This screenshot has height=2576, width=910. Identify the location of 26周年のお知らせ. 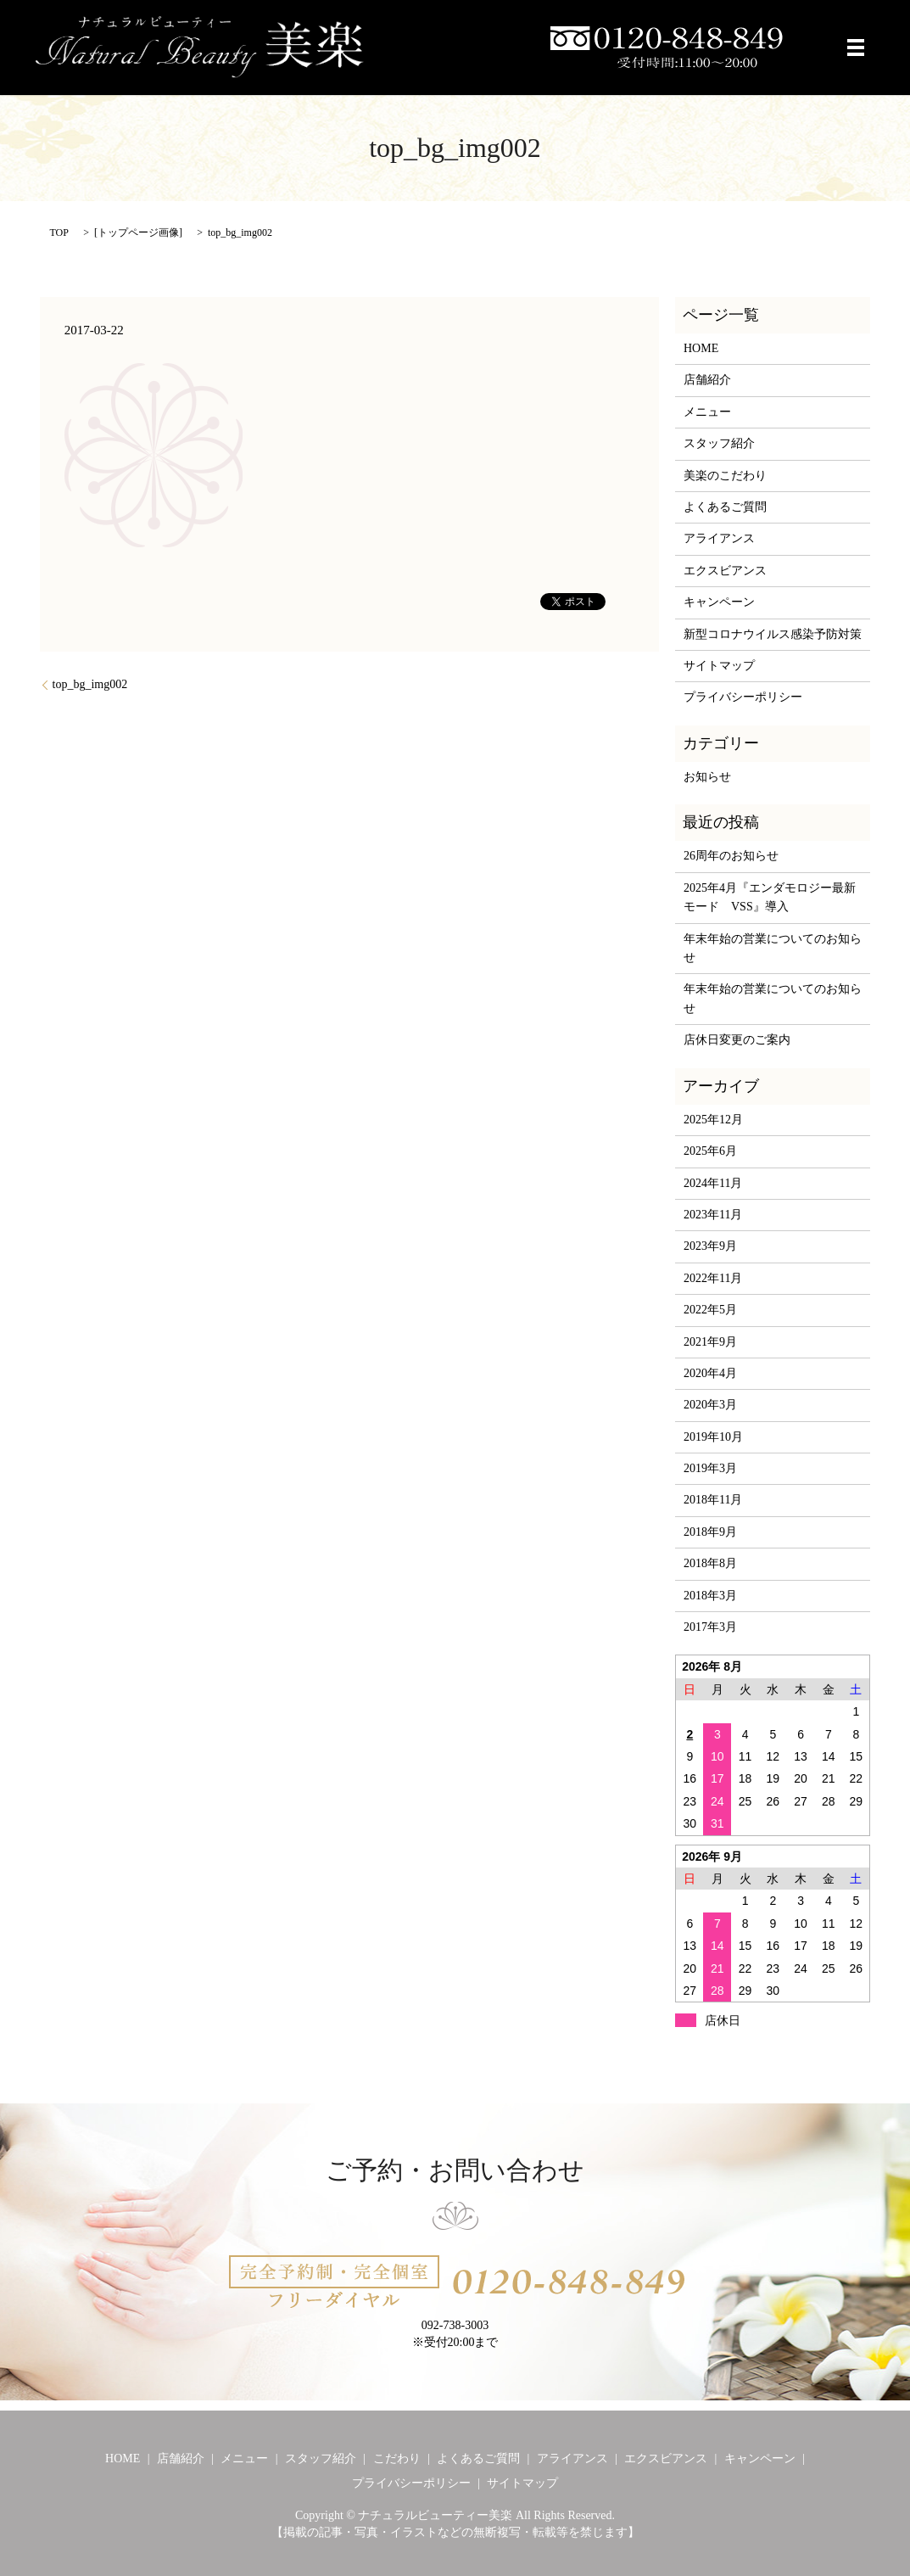
(731, 855).